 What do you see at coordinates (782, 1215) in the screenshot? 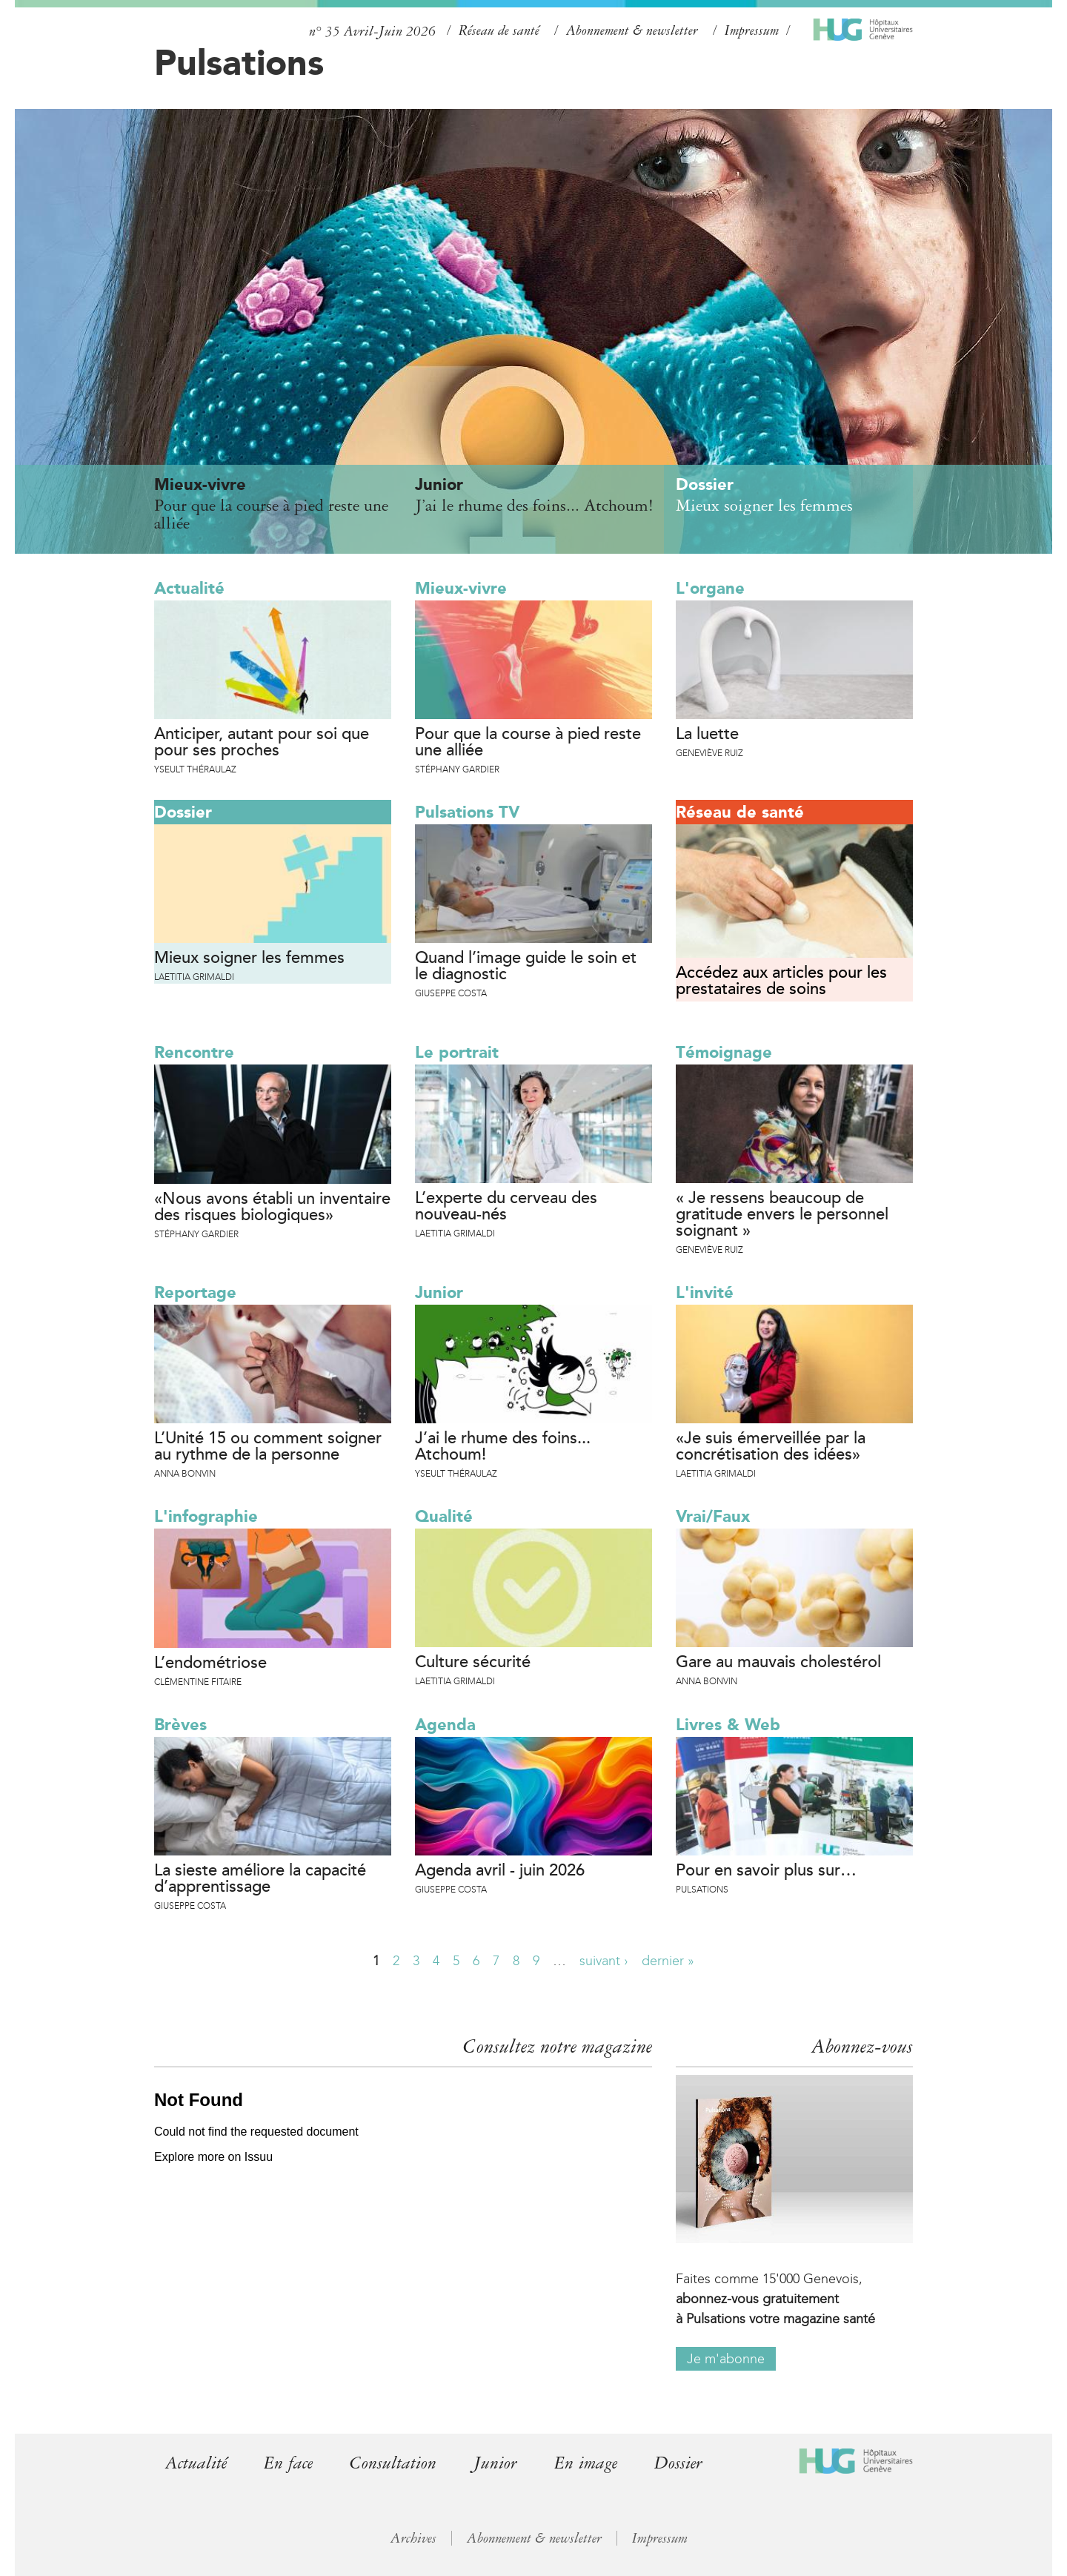
I see `« Je ressens beaucoup de gratitude envers le personnel soignant »` at bounding box center [782, 1215].